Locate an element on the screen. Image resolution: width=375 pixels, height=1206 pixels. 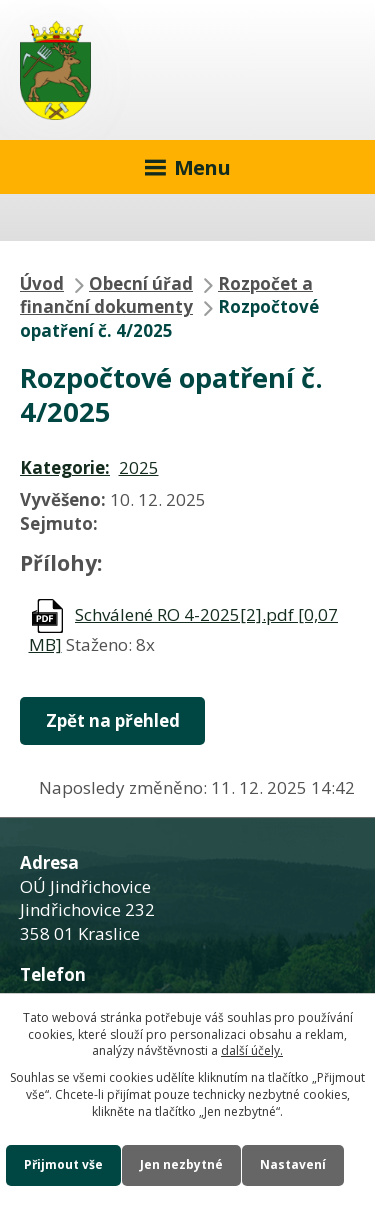
Přijmout vše is located at coordinates (63, 1164).